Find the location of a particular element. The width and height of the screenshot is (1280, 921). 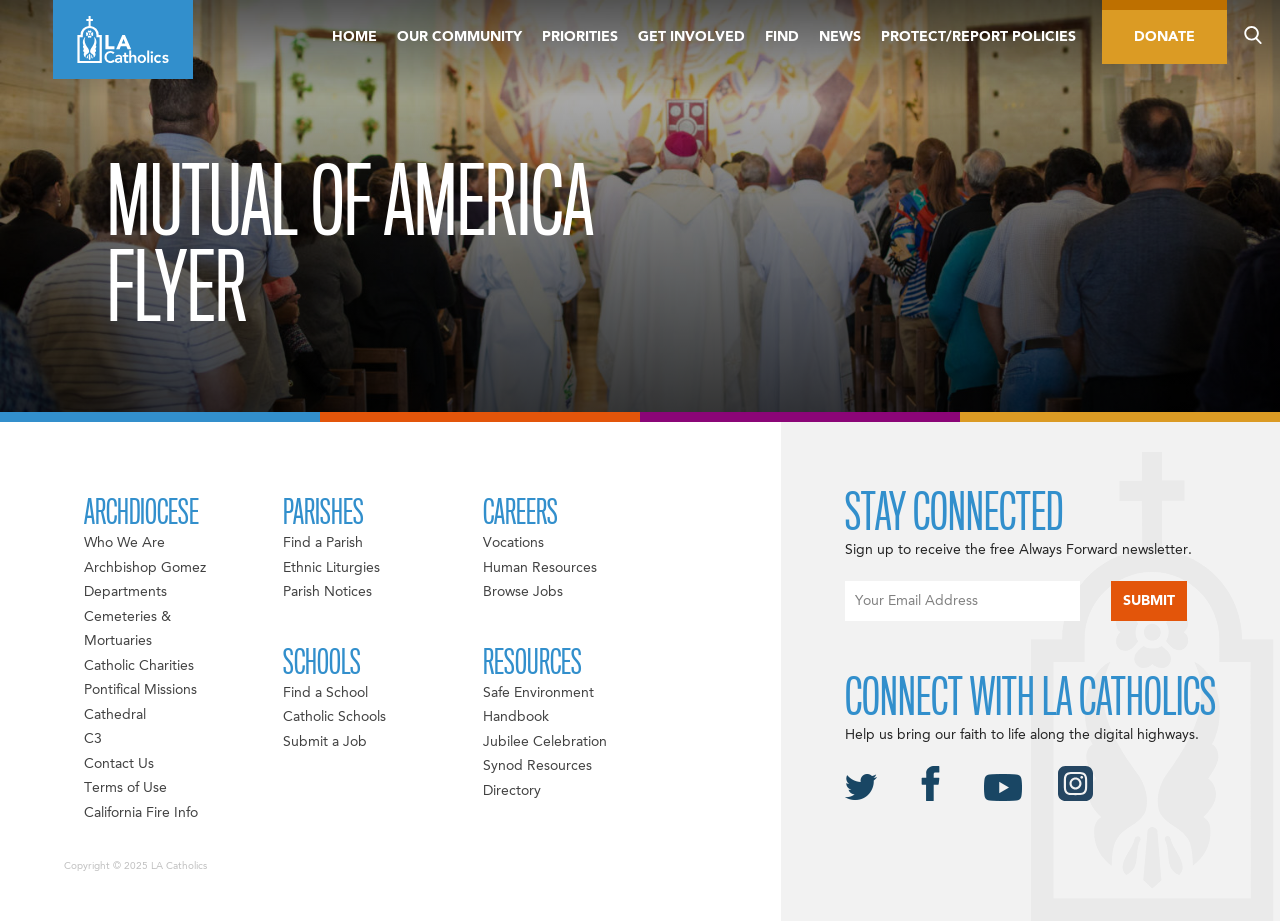

Protect/Report Policies is located at coordinates (978, 37).